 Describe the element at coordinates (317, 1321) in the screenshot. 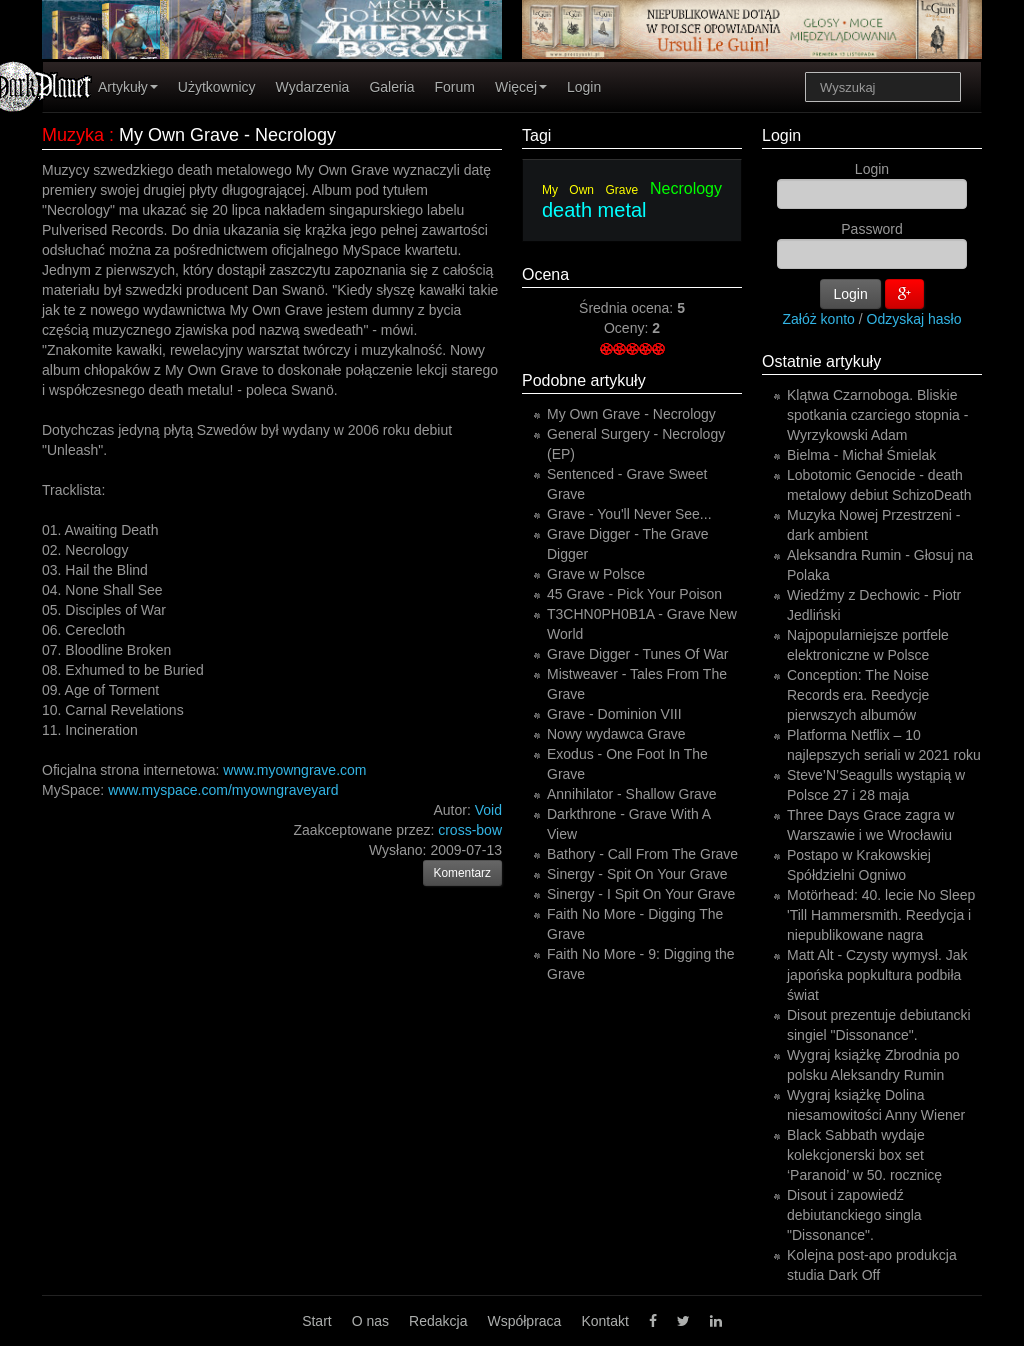

I see `Start` at that location.